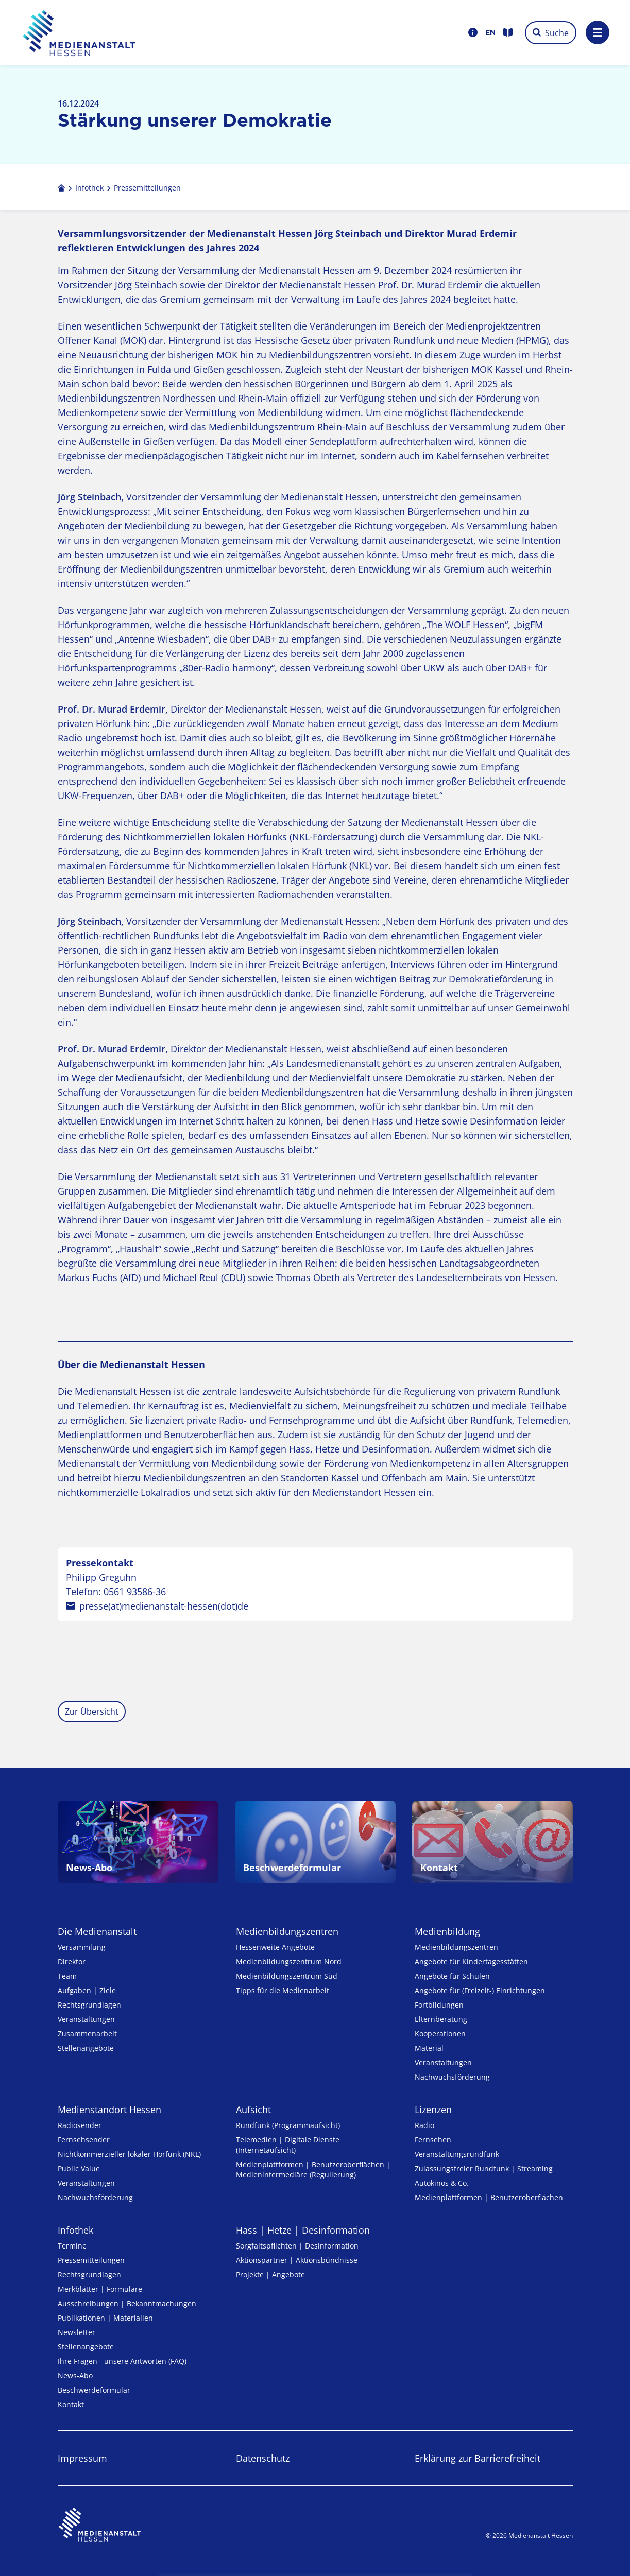 This screenshot has height=2576, width=630. I want to click on presse(at)medienanstalt-hessen(dot)de, so click(163, 1606).